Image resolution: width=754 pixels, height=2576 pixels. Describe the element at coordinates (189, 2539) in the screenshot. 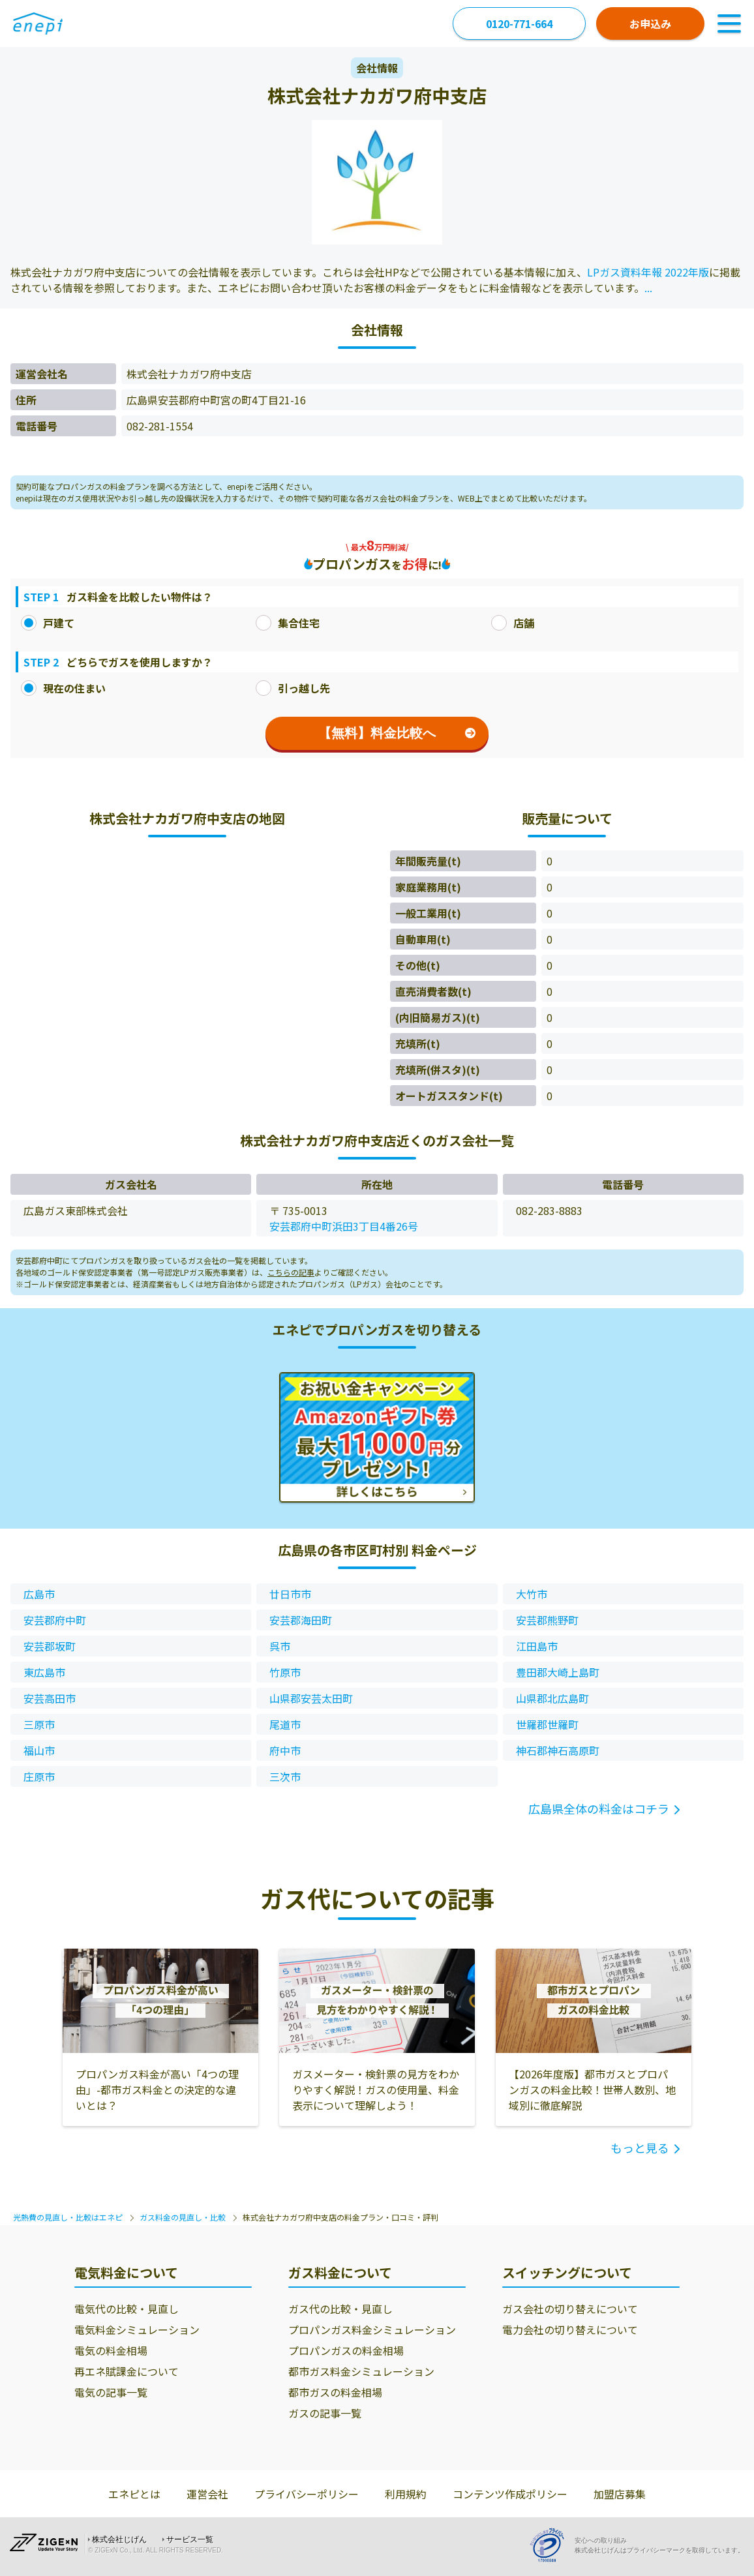

I see `サービス一覧` at that location.